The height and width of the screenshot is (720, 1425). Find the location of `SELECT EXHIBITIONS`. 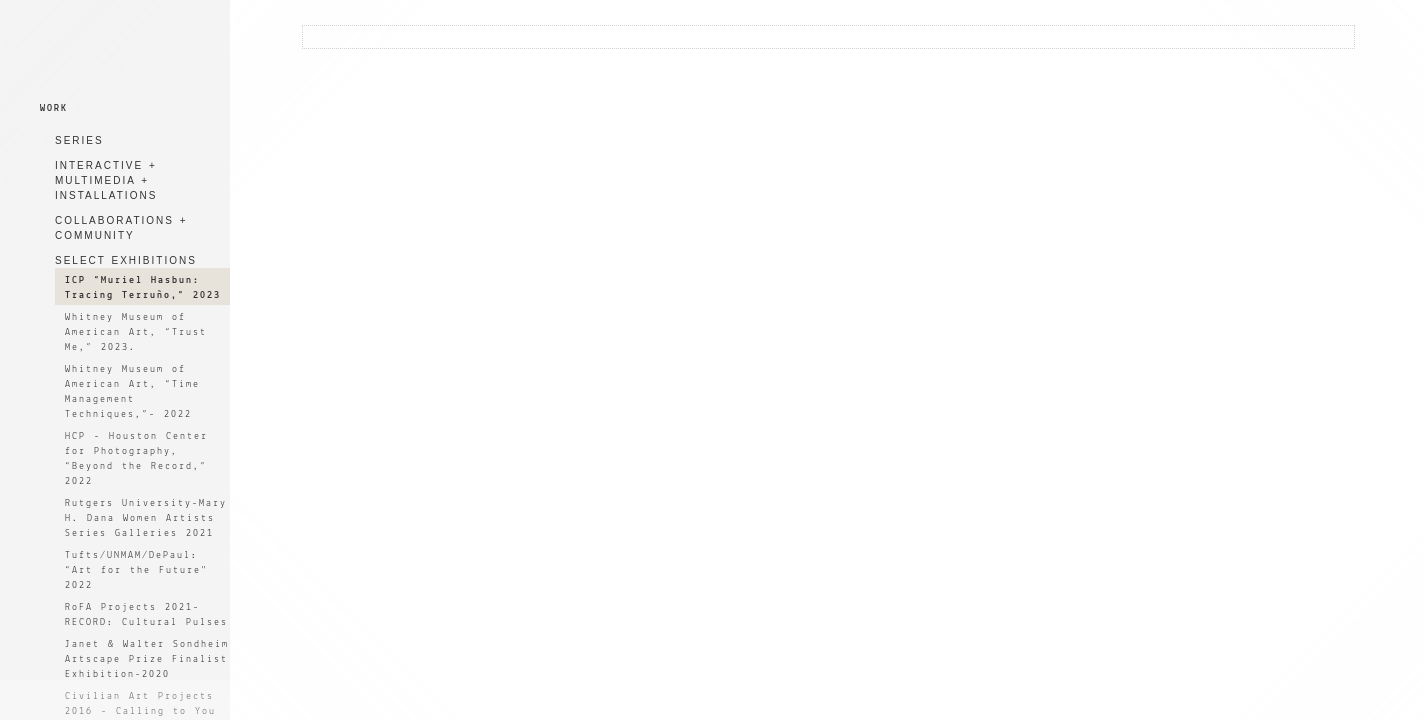

SELECT EXHIBITIONS is located at coordinates (126, 260).